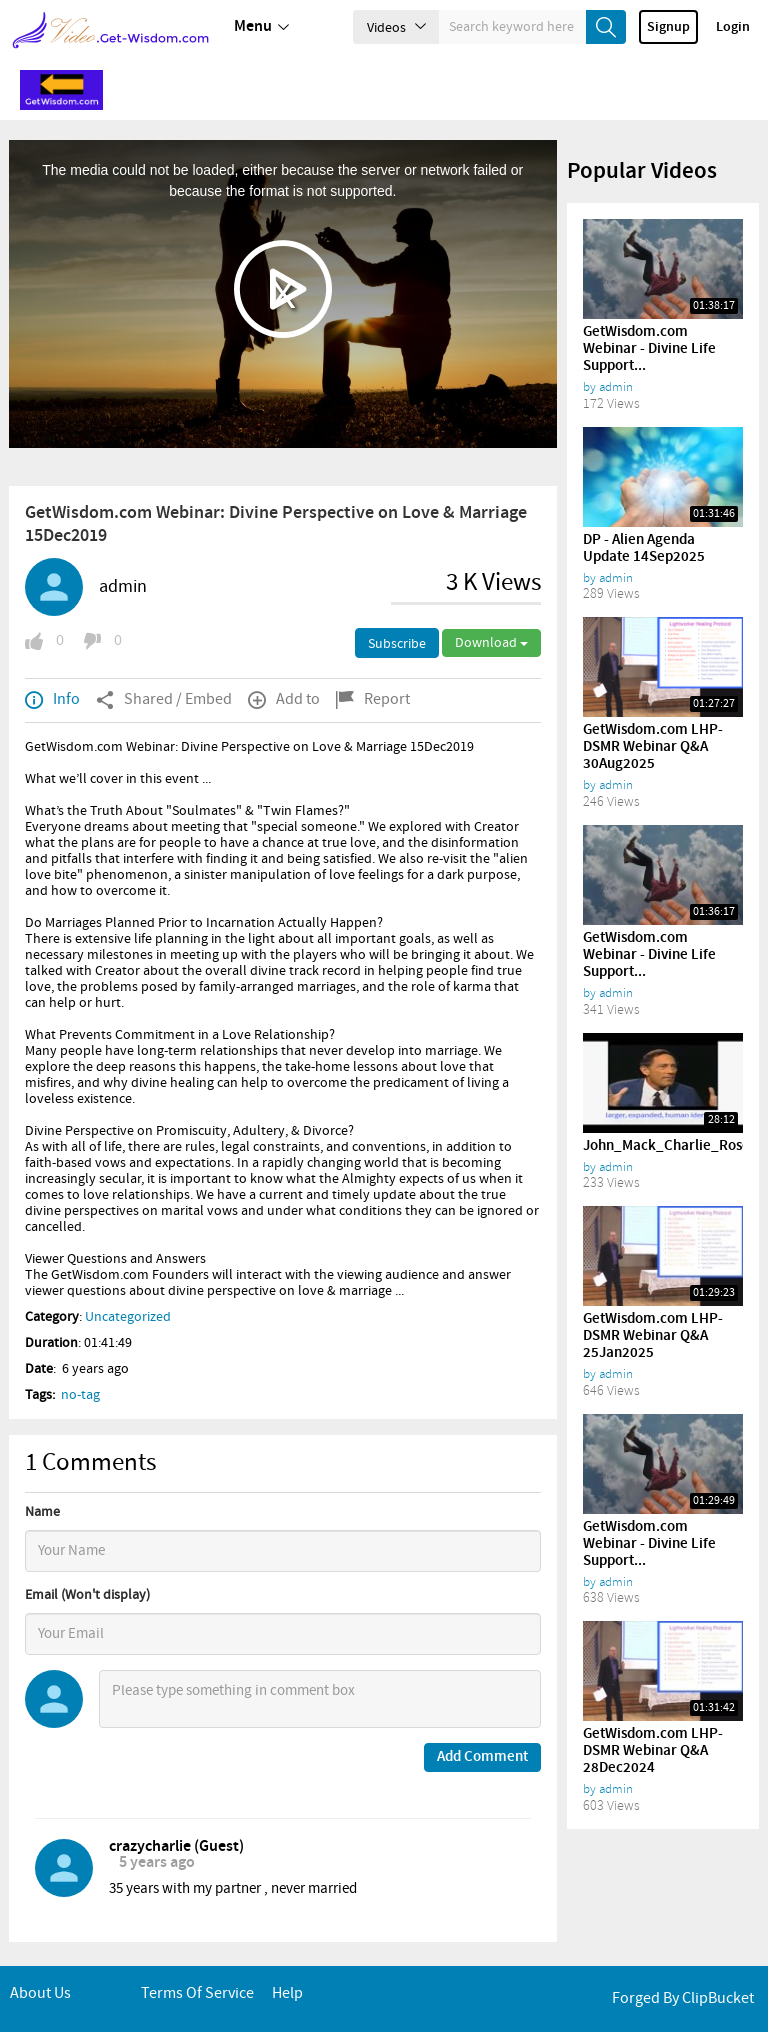 This screenshot has width=768, height=2032. I want to click on Terms of service, so click(197, 1993).